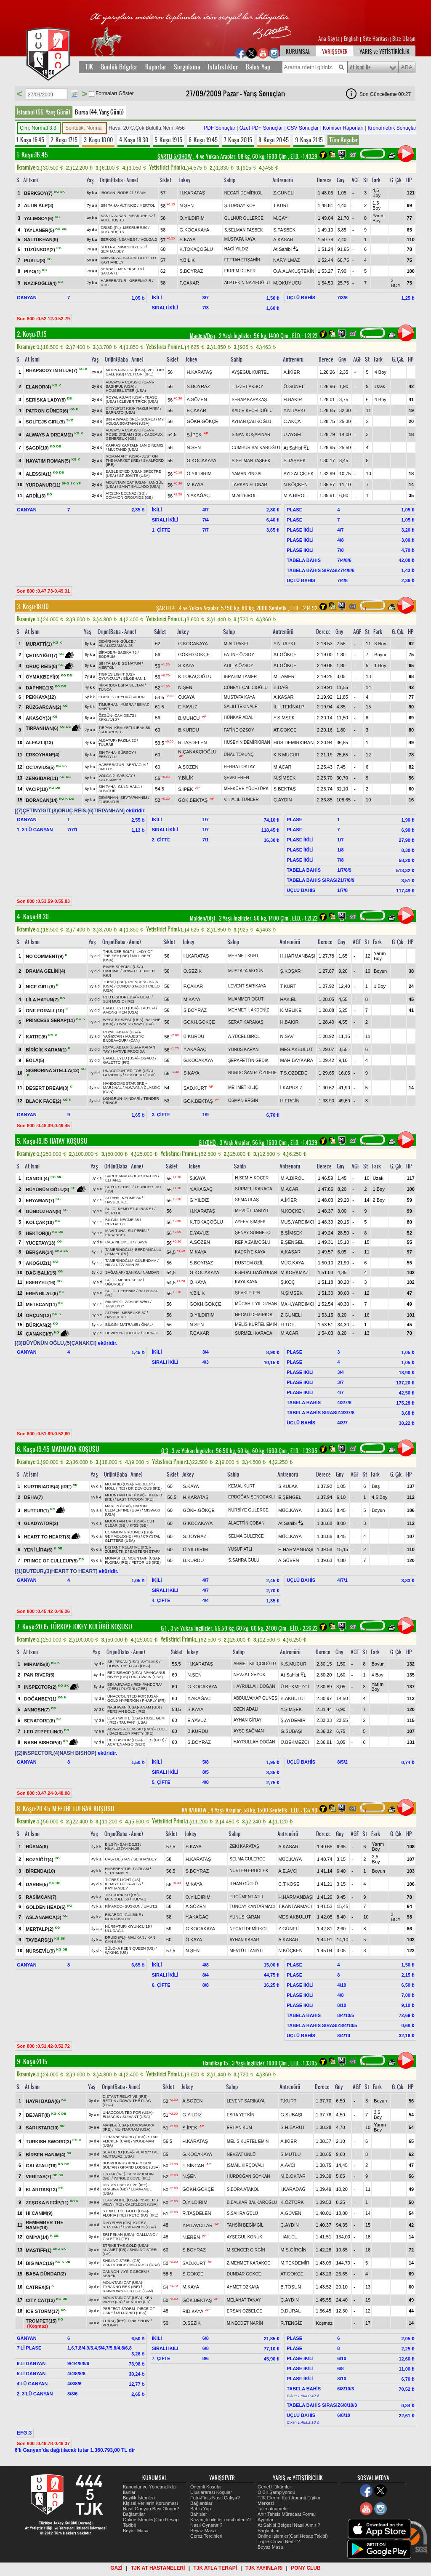  I want to click on ROMAN ART (USA), so click(122, 456).